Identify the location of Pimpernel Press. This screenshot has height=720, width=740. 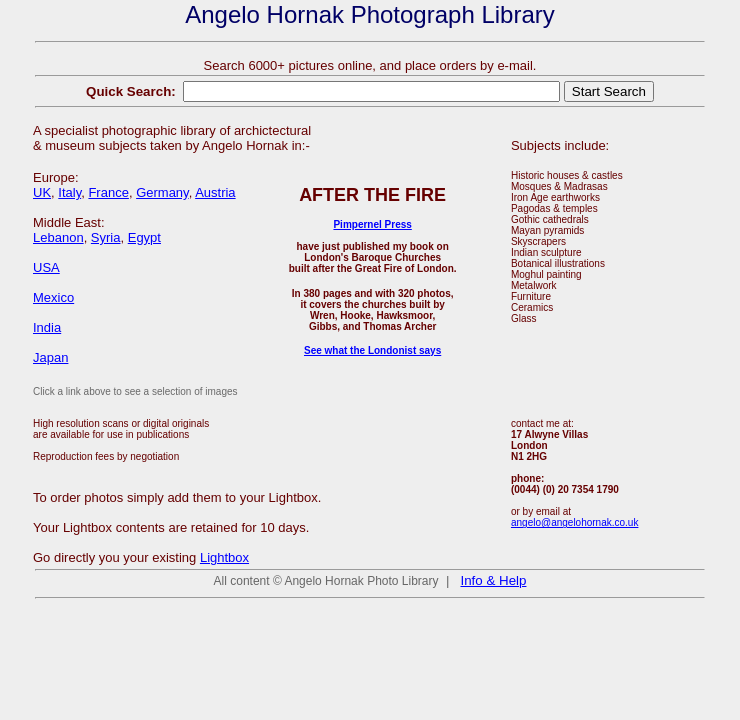
(372, 224).